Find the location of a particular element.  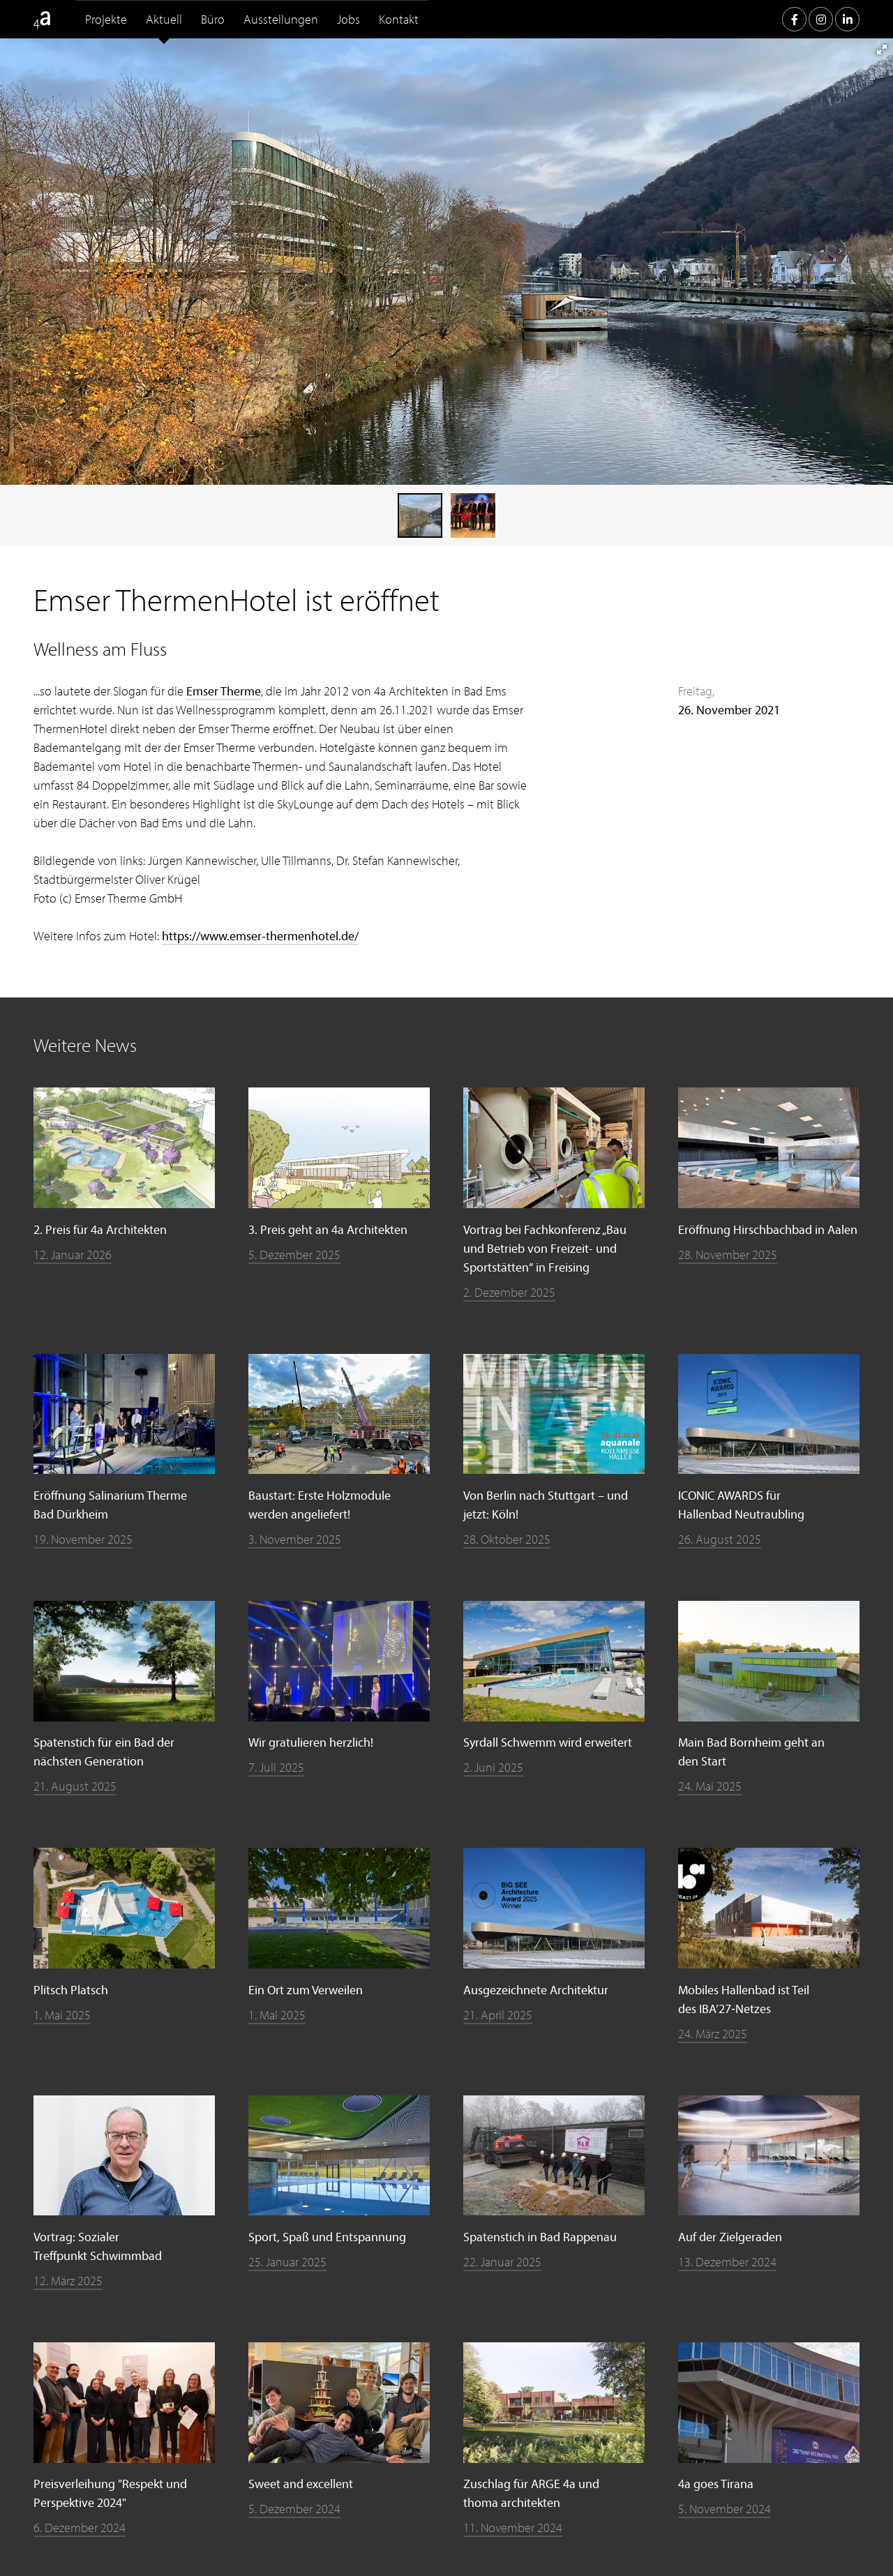

7. Juli 2025 is located at coordinates (276, 1767).